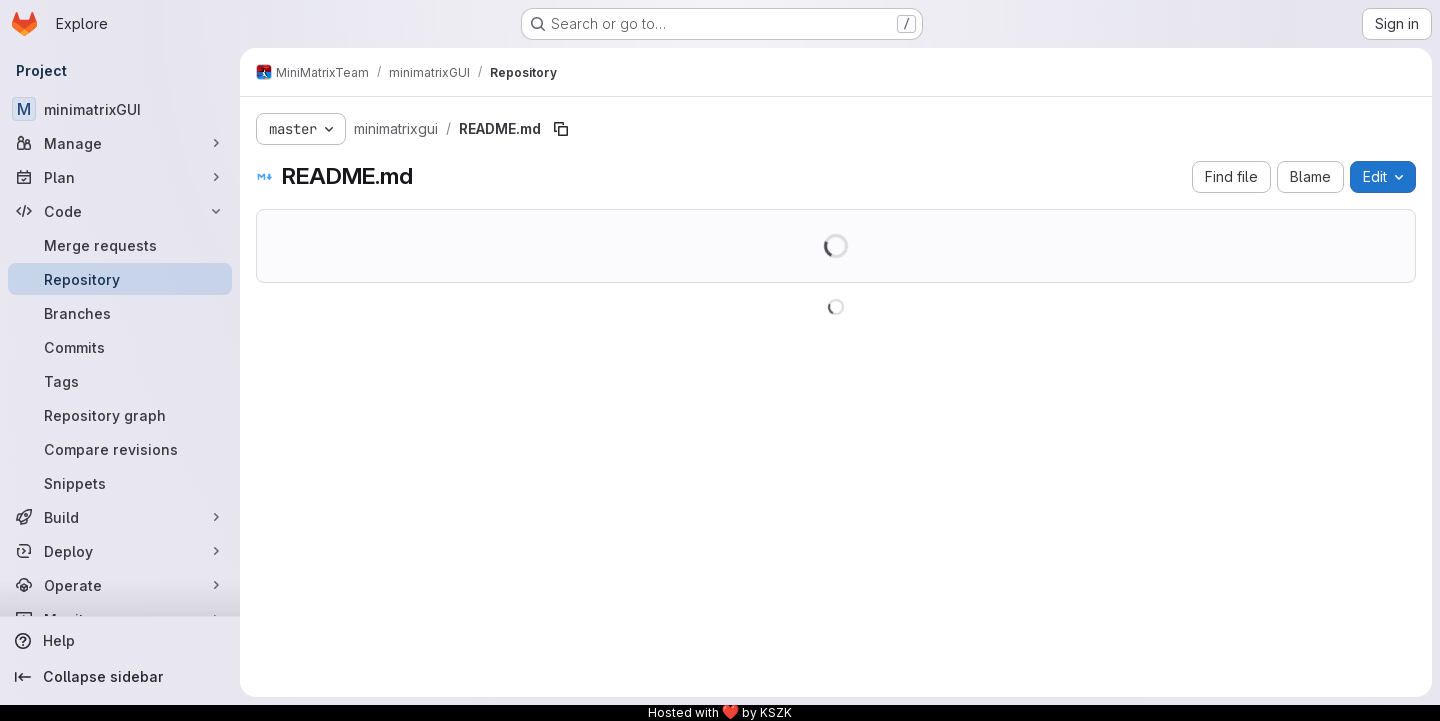  What do you see at coordinates (561, 129) in the screenshot?
I see `[Copy file path]` at bounding box center [561, 129].